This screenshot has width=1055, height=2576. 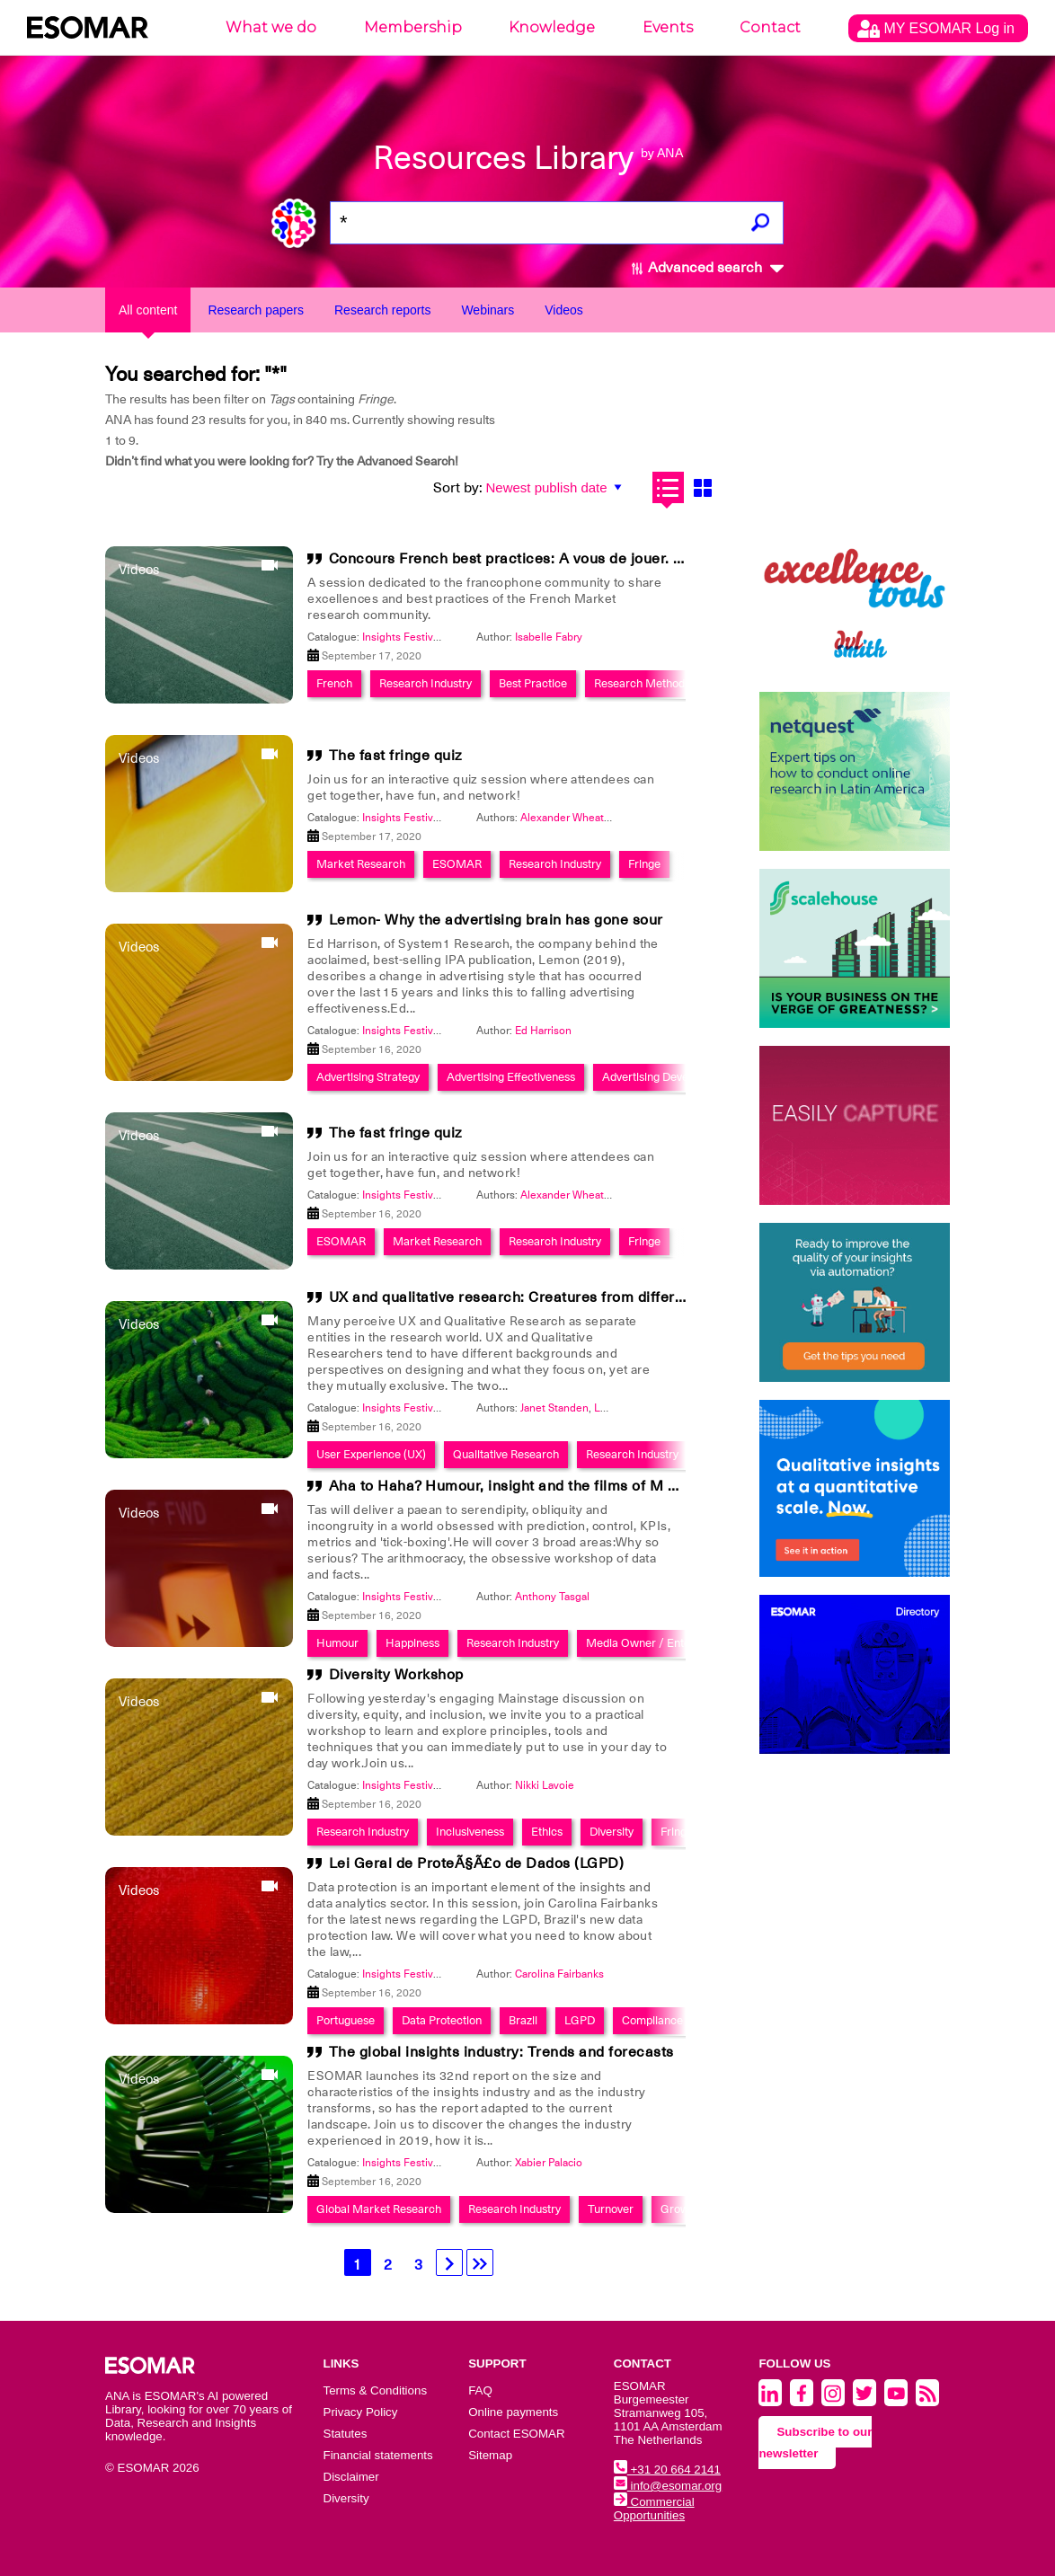 I want to click on Contact ESOMAR, so click(x=516, y=2433).